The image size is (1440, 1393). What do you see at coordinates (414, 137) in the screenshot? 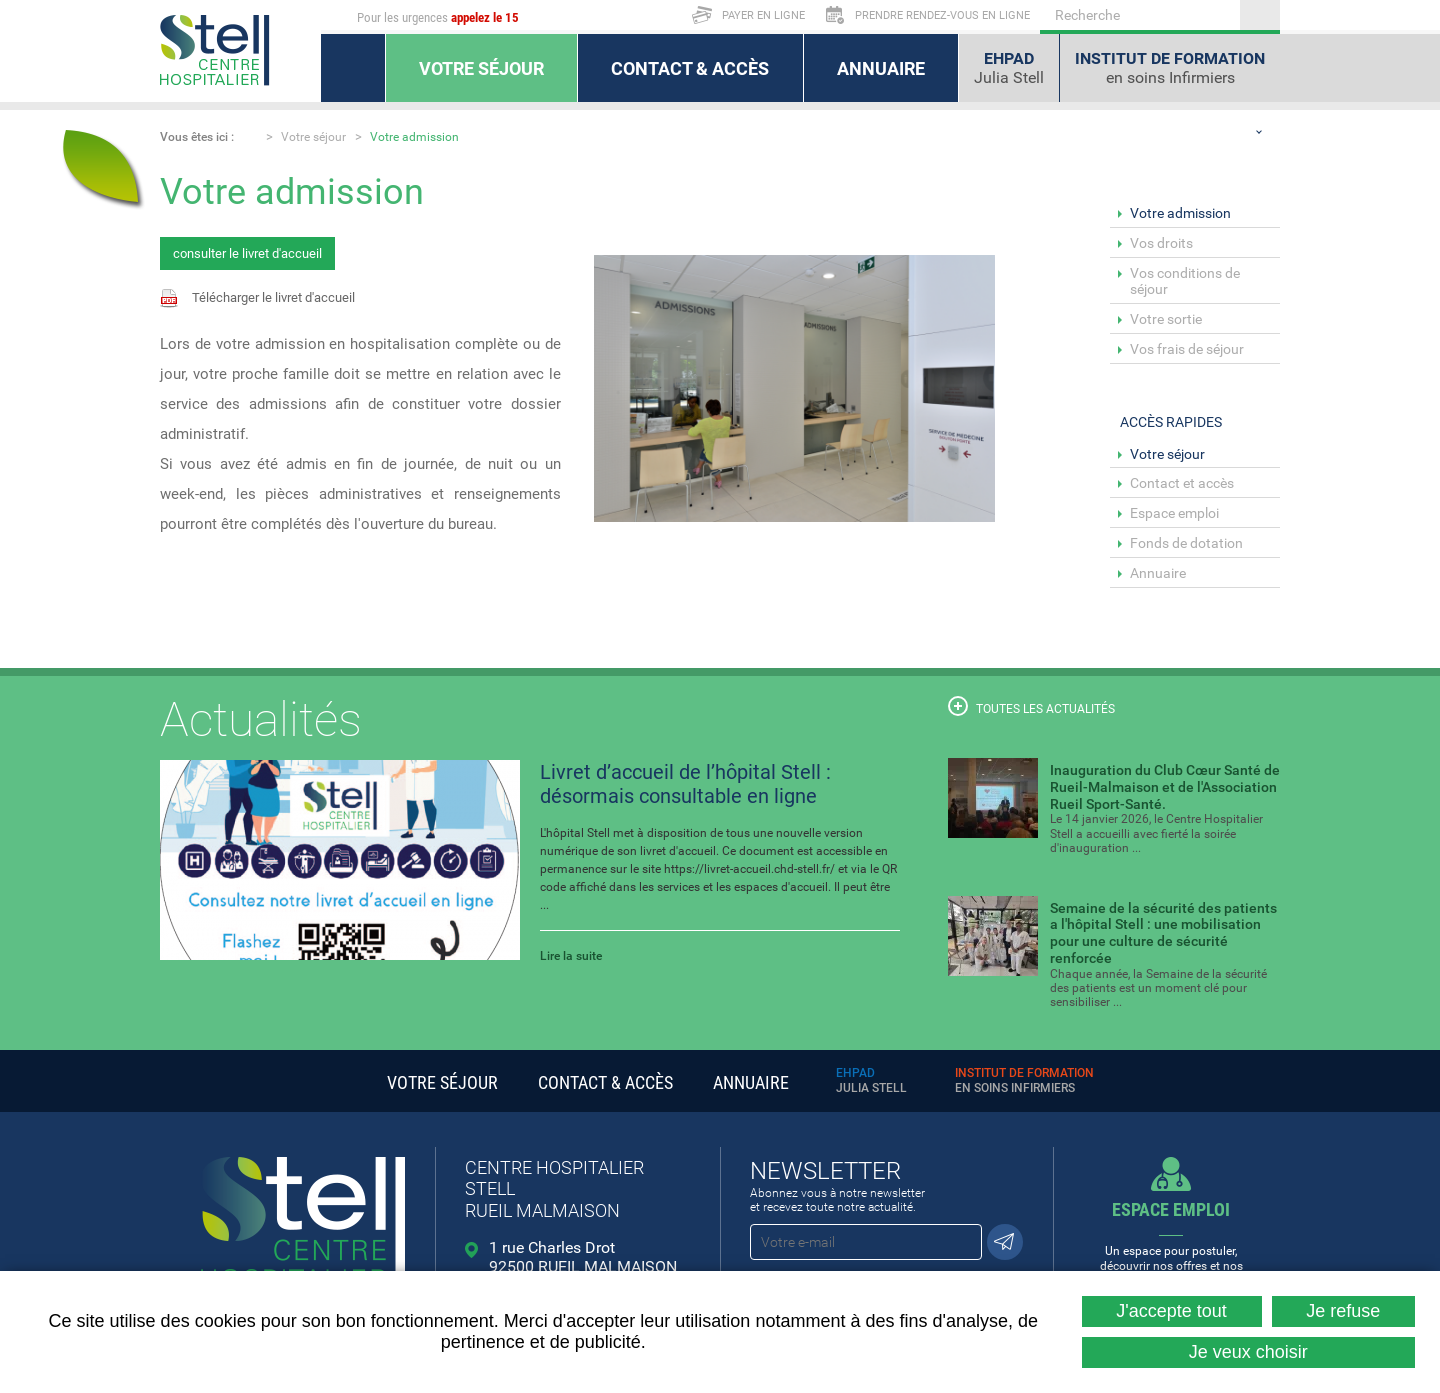
I see `Votre admission` at bounding box center [414, 137].